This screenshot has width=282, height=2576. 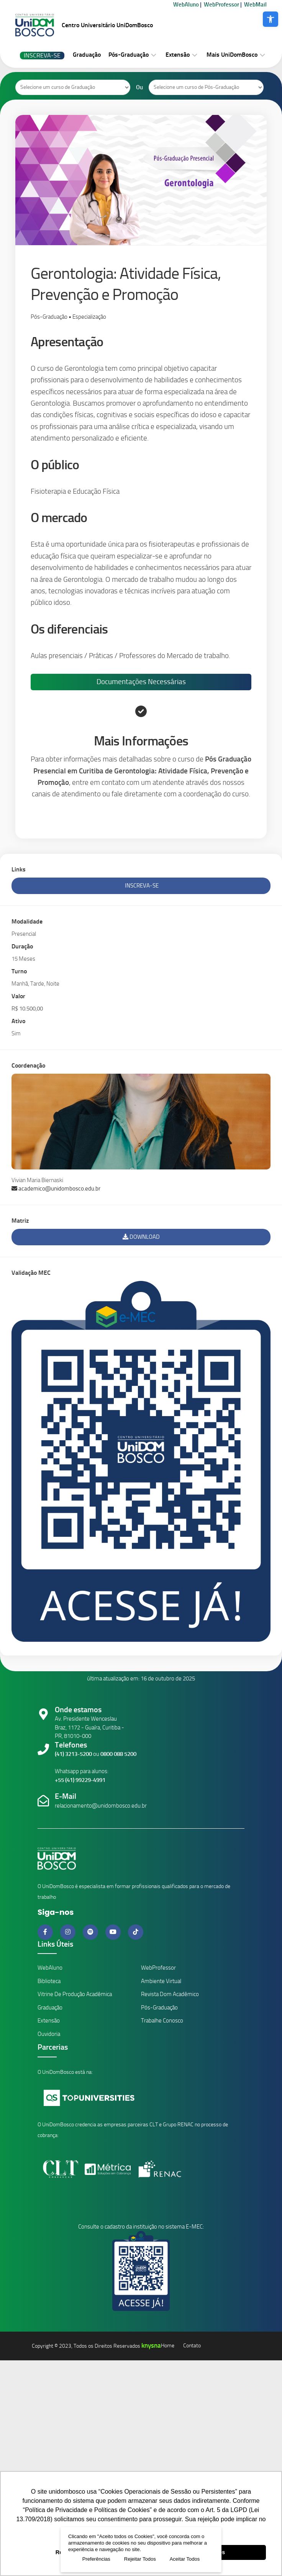 I want to click on WebProfessor [Link ambiente professores], so click(x=158, y=1967).